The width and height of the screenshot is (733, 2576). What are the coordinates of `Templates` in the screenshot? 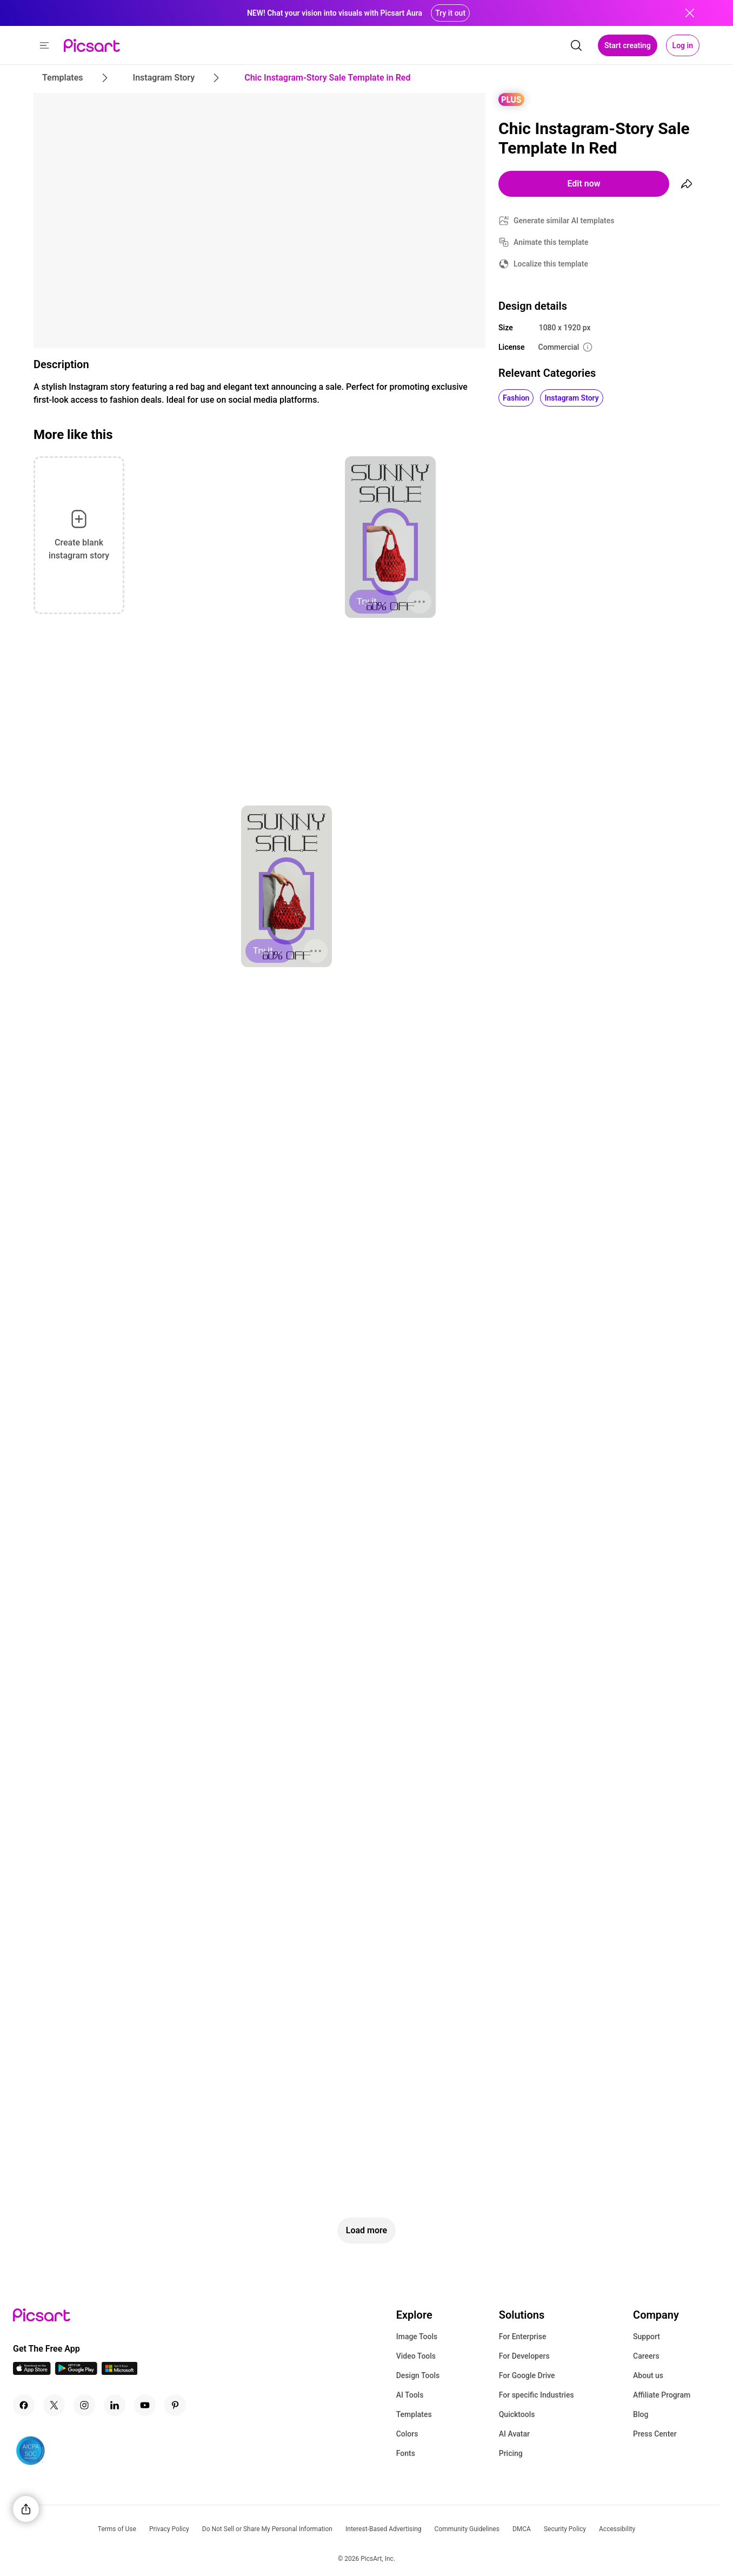 It's located at (414, 2414).